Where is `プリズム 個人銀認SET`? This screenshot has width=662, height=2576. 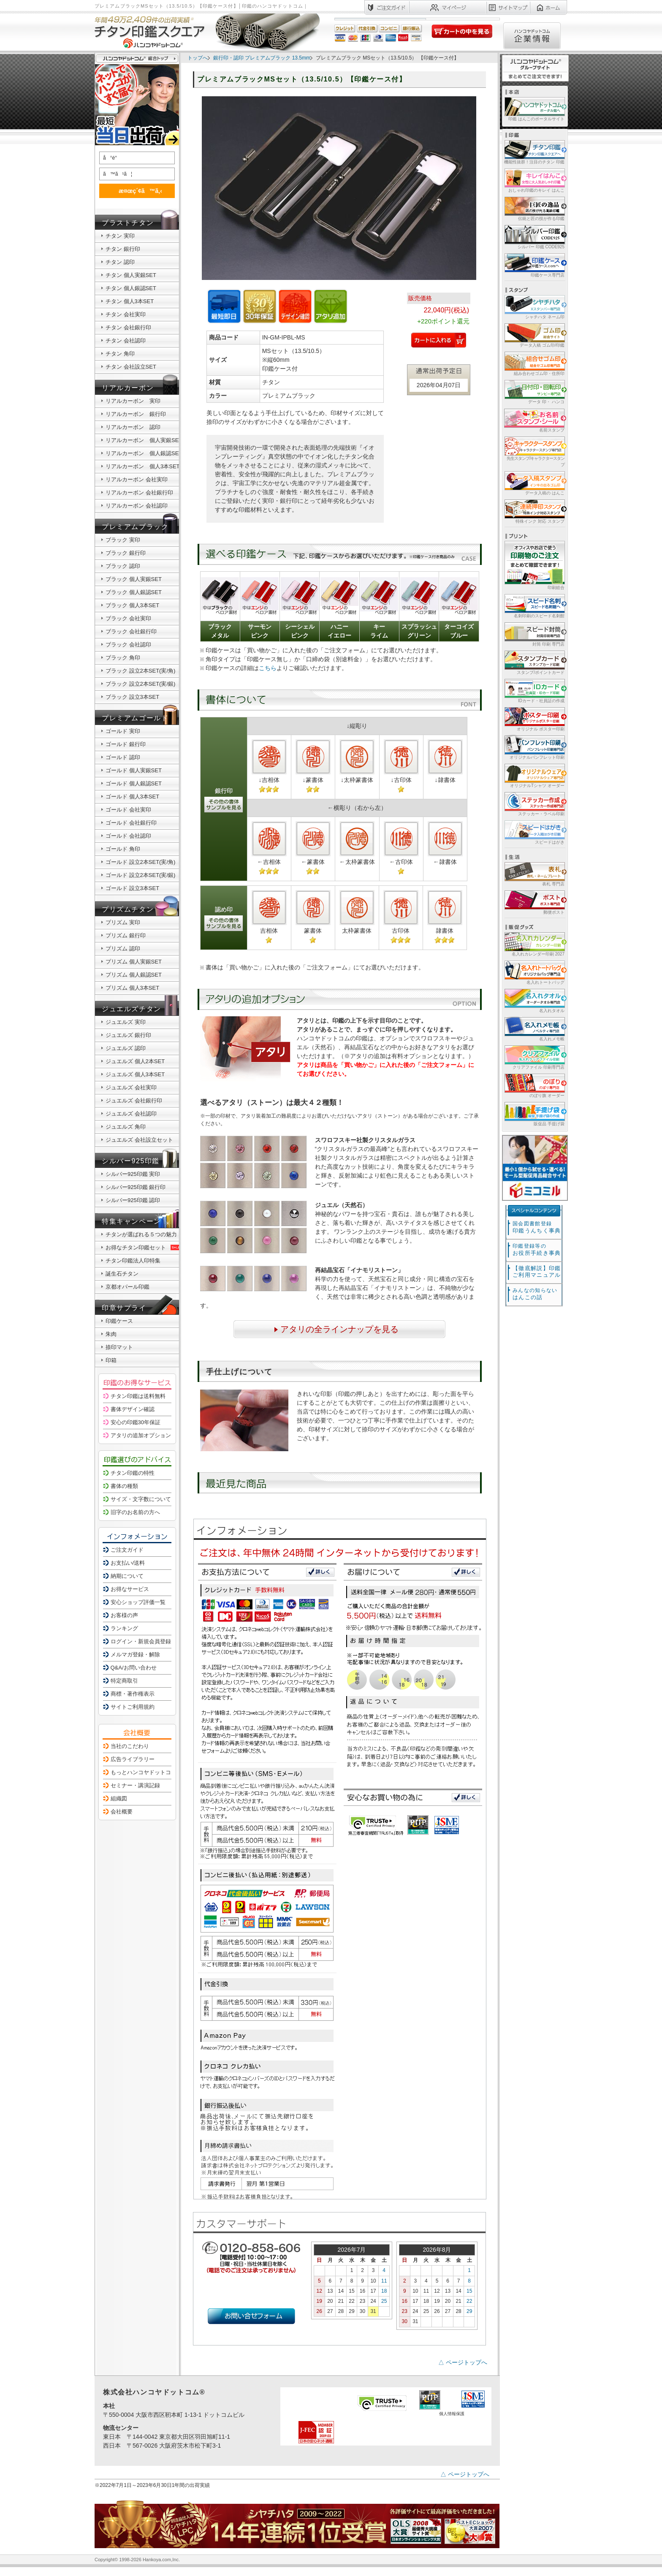 プリズム 個人銀認SET is located at coordinates (134, 975).